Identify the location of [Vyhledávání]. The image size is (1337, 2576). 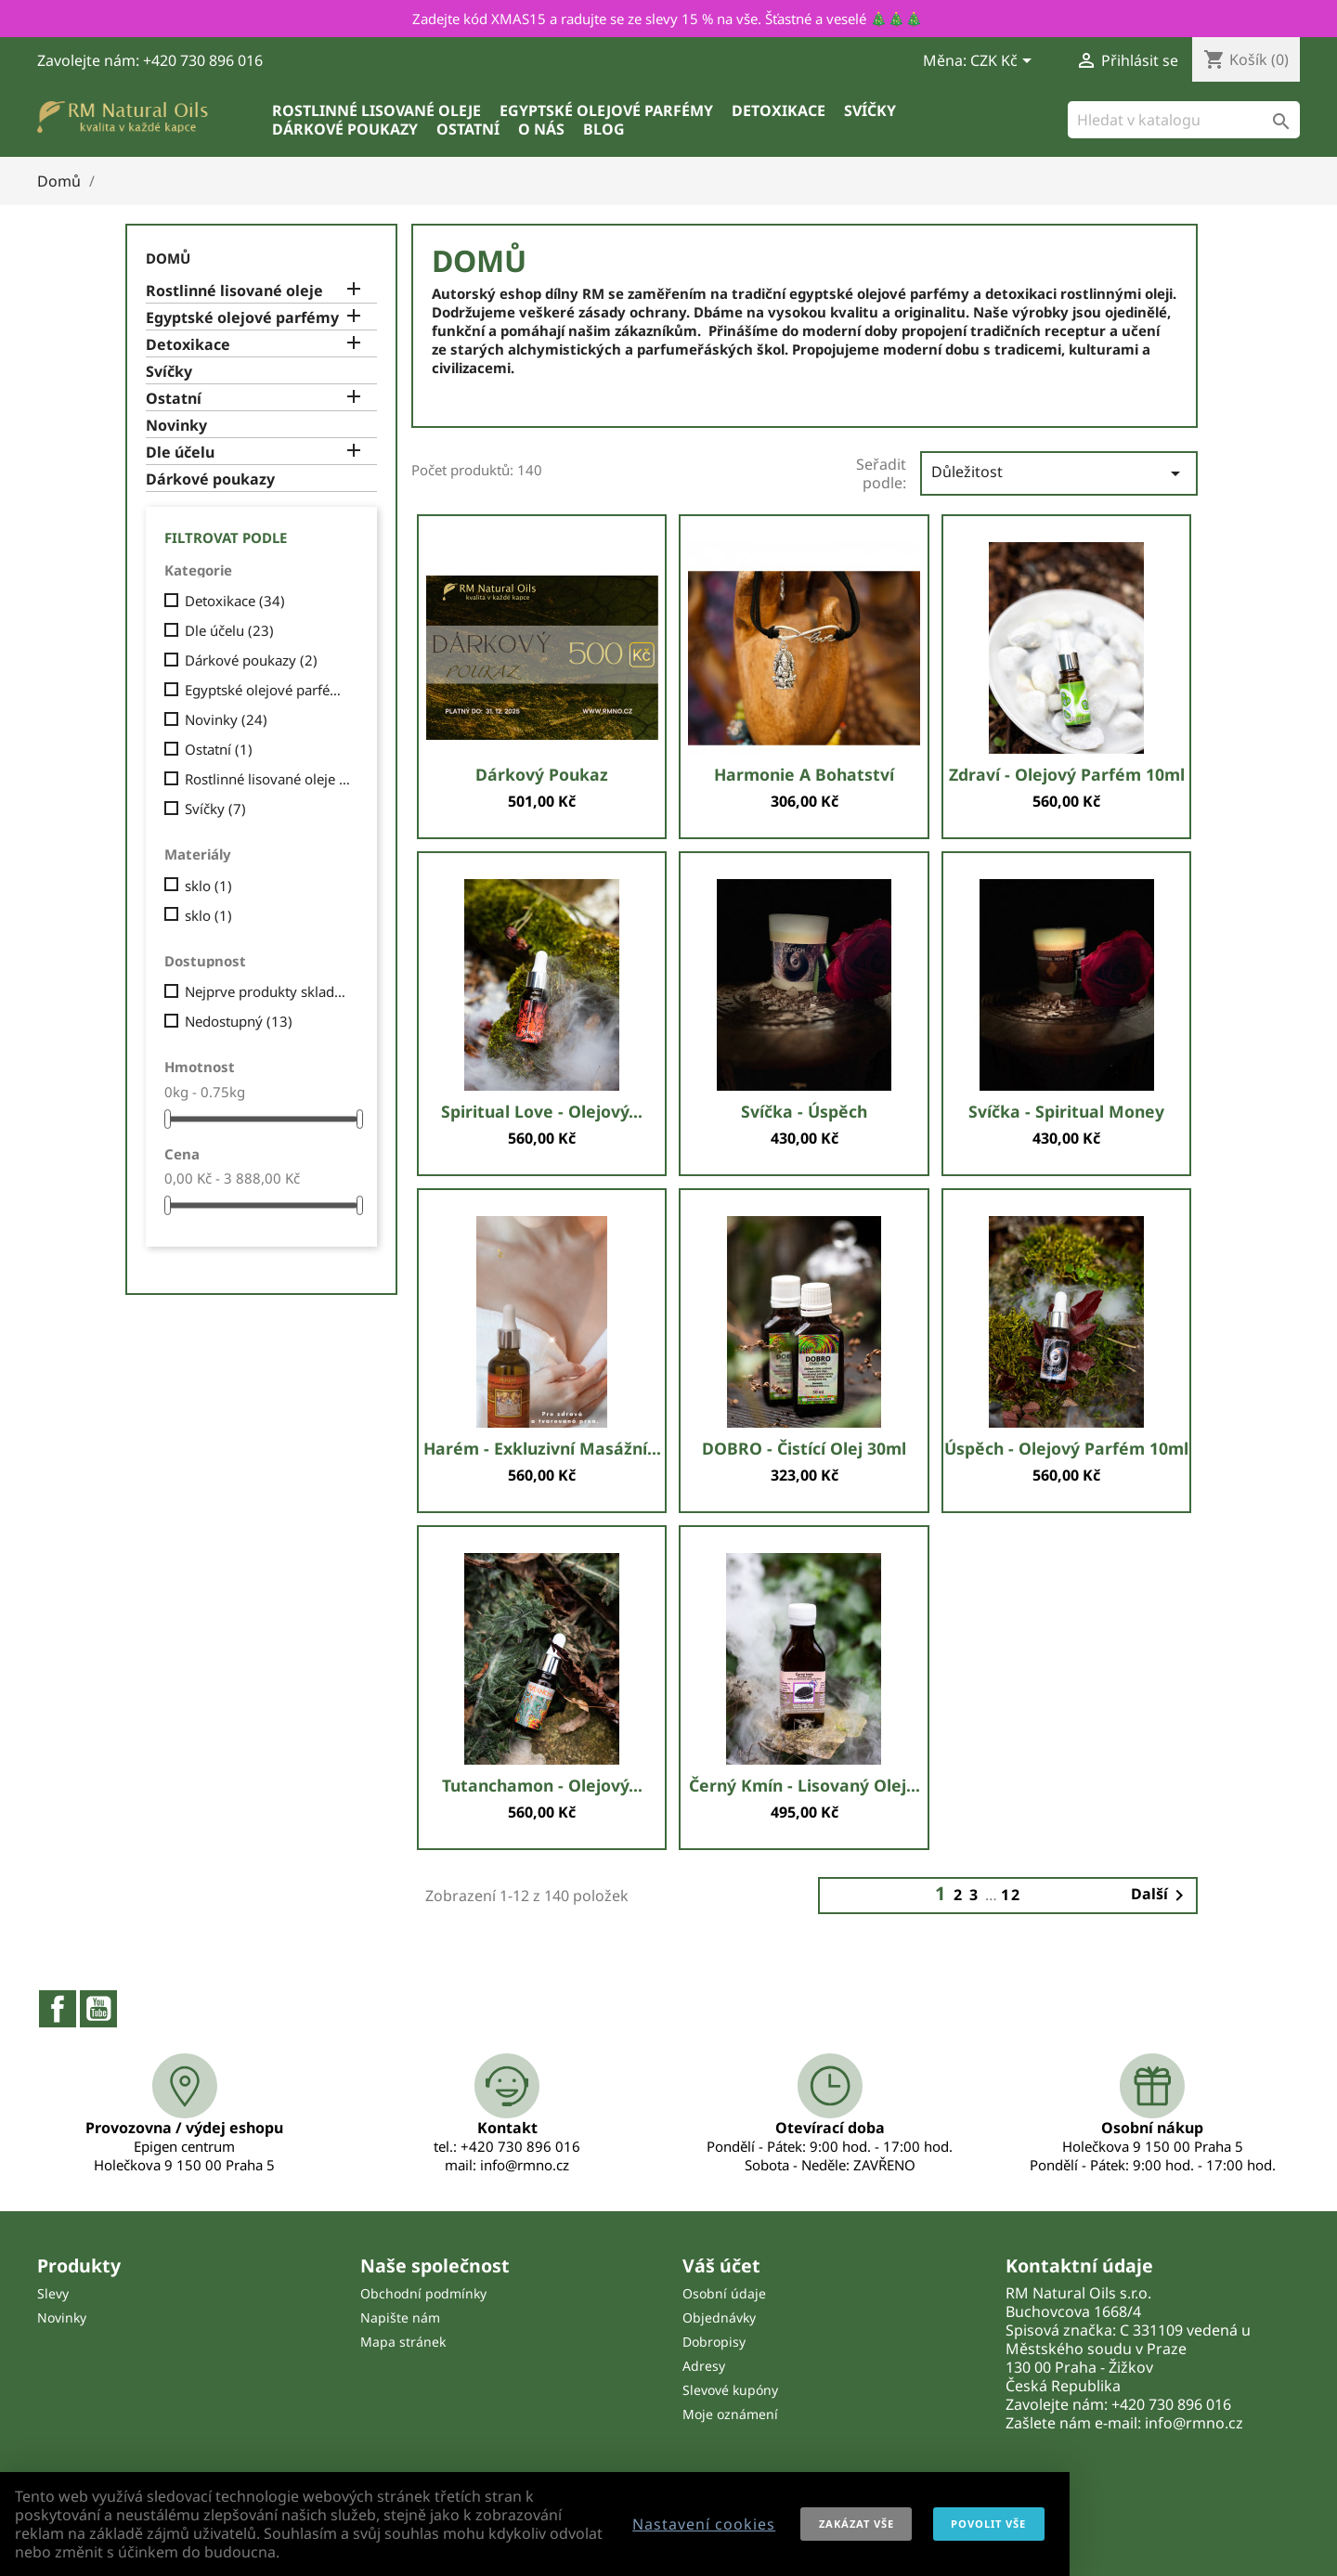
(1184, 119).